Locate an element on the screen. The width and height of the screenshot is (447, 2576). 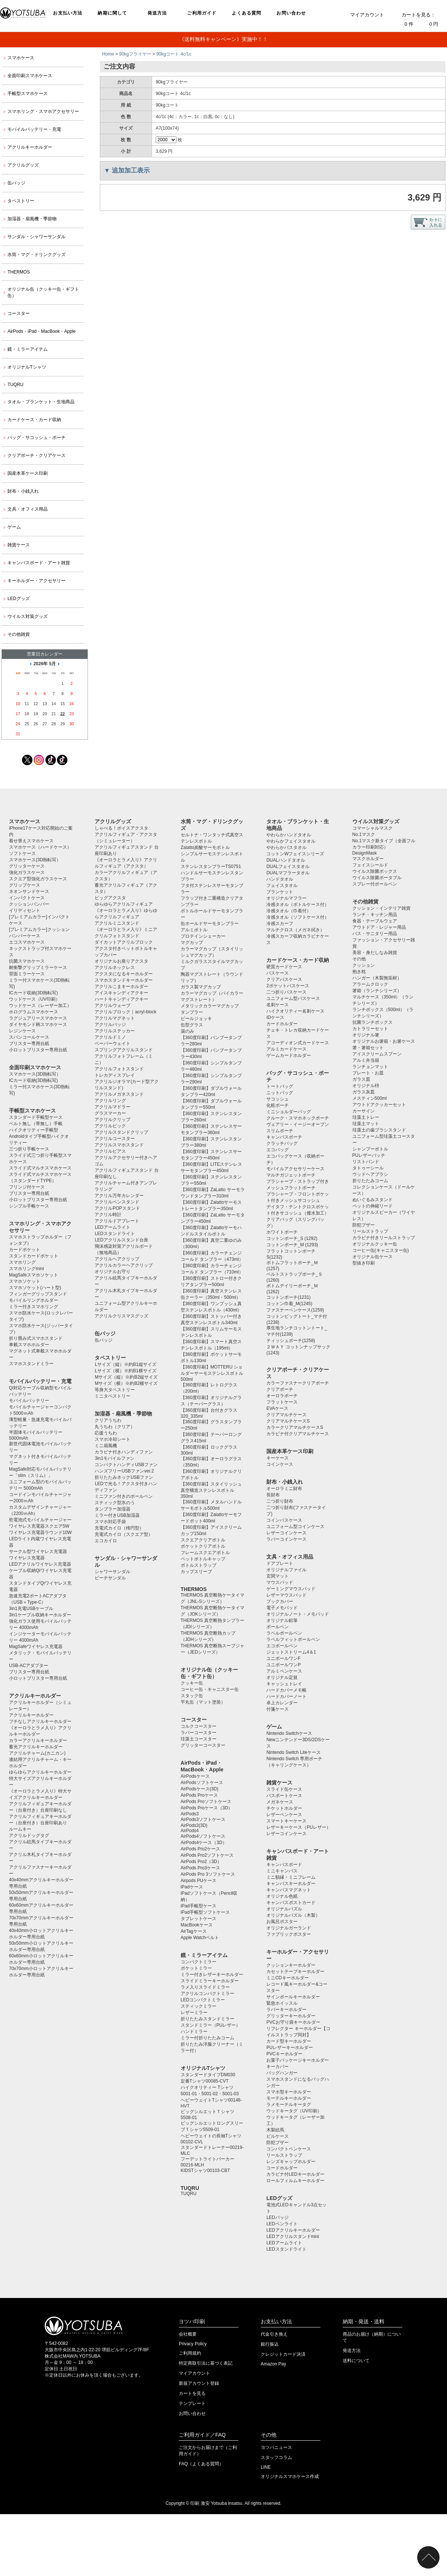
新規アカウント登録 is located at coordinates (199, 2383).